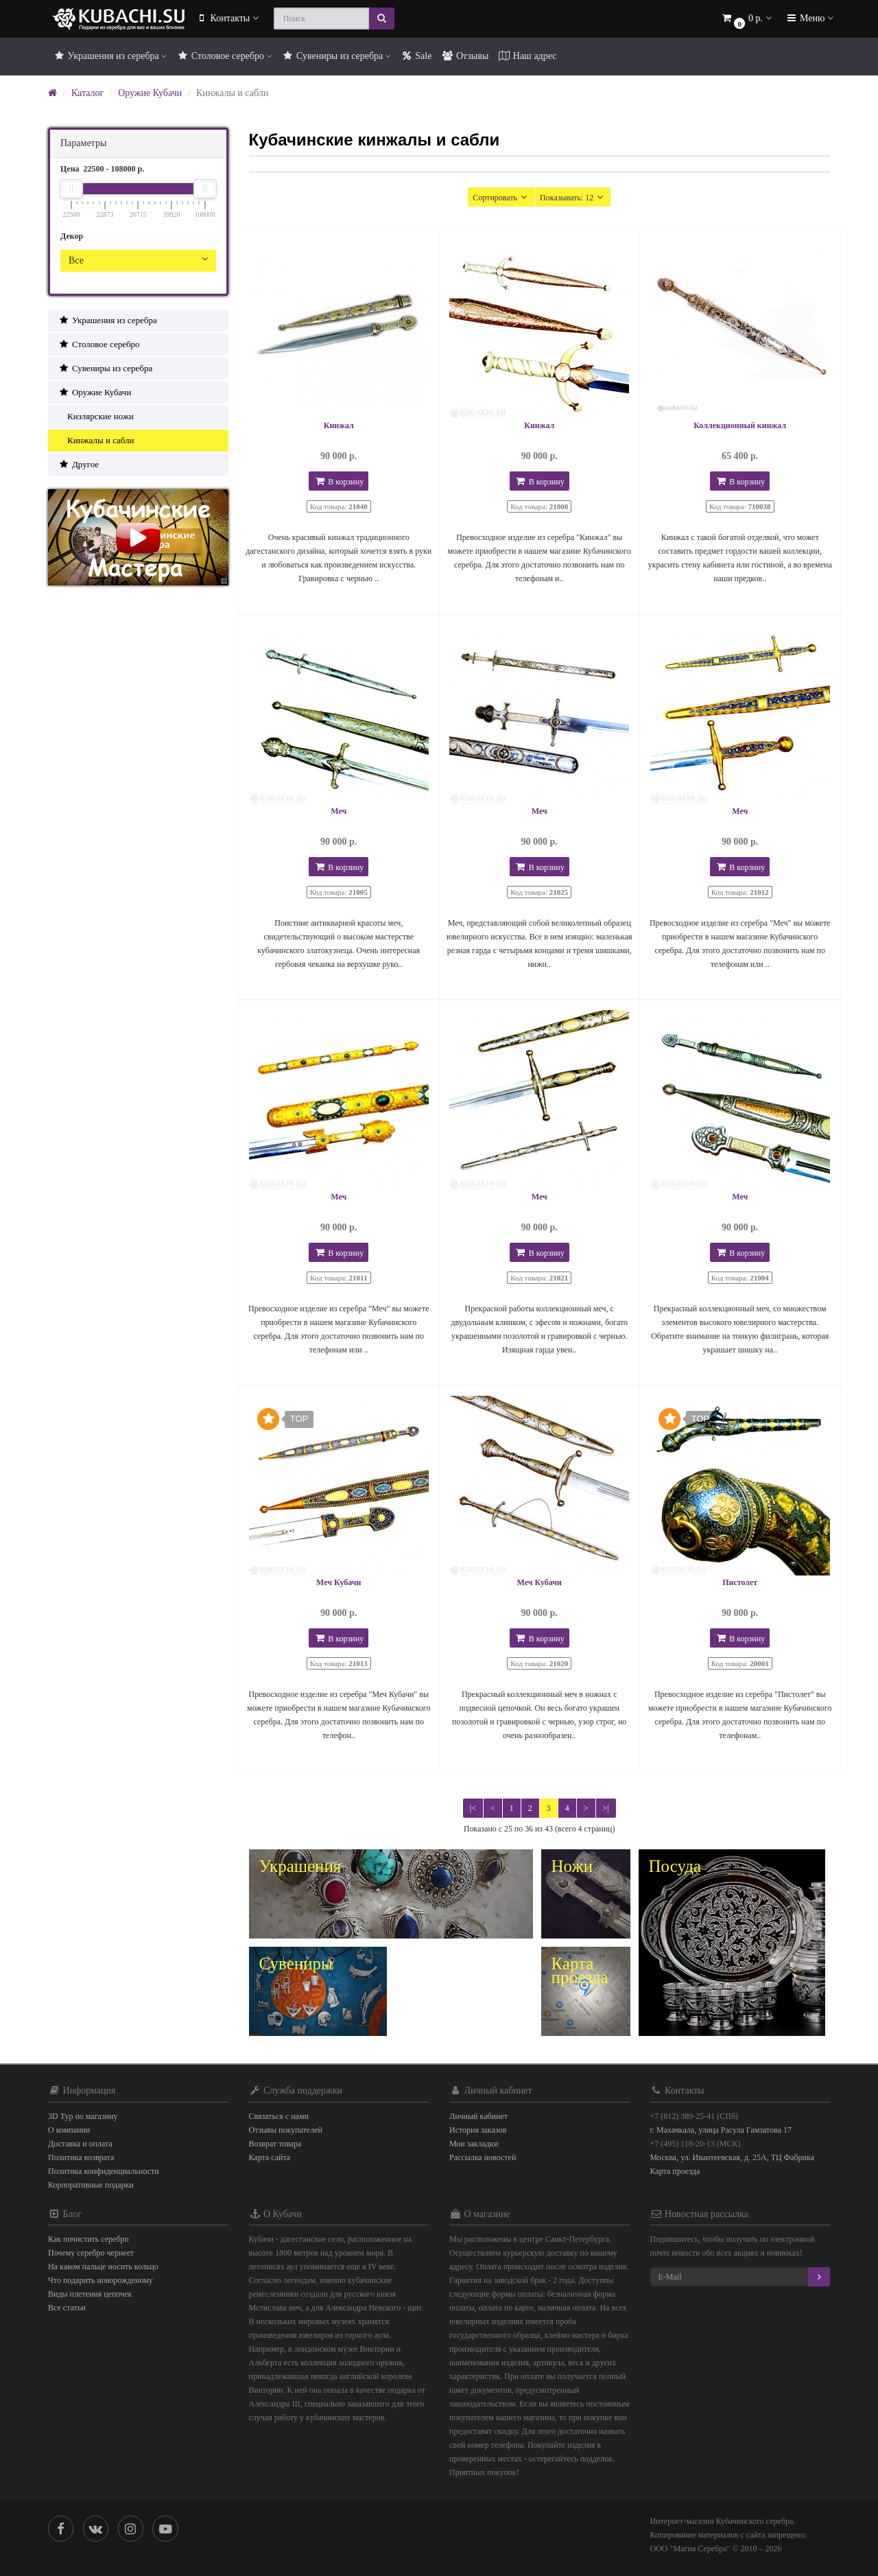 The image size is (878, 2576). Describe the element at coordinates (338, 1582) in the screenshot. I see `Меч Кубачи` at that location.